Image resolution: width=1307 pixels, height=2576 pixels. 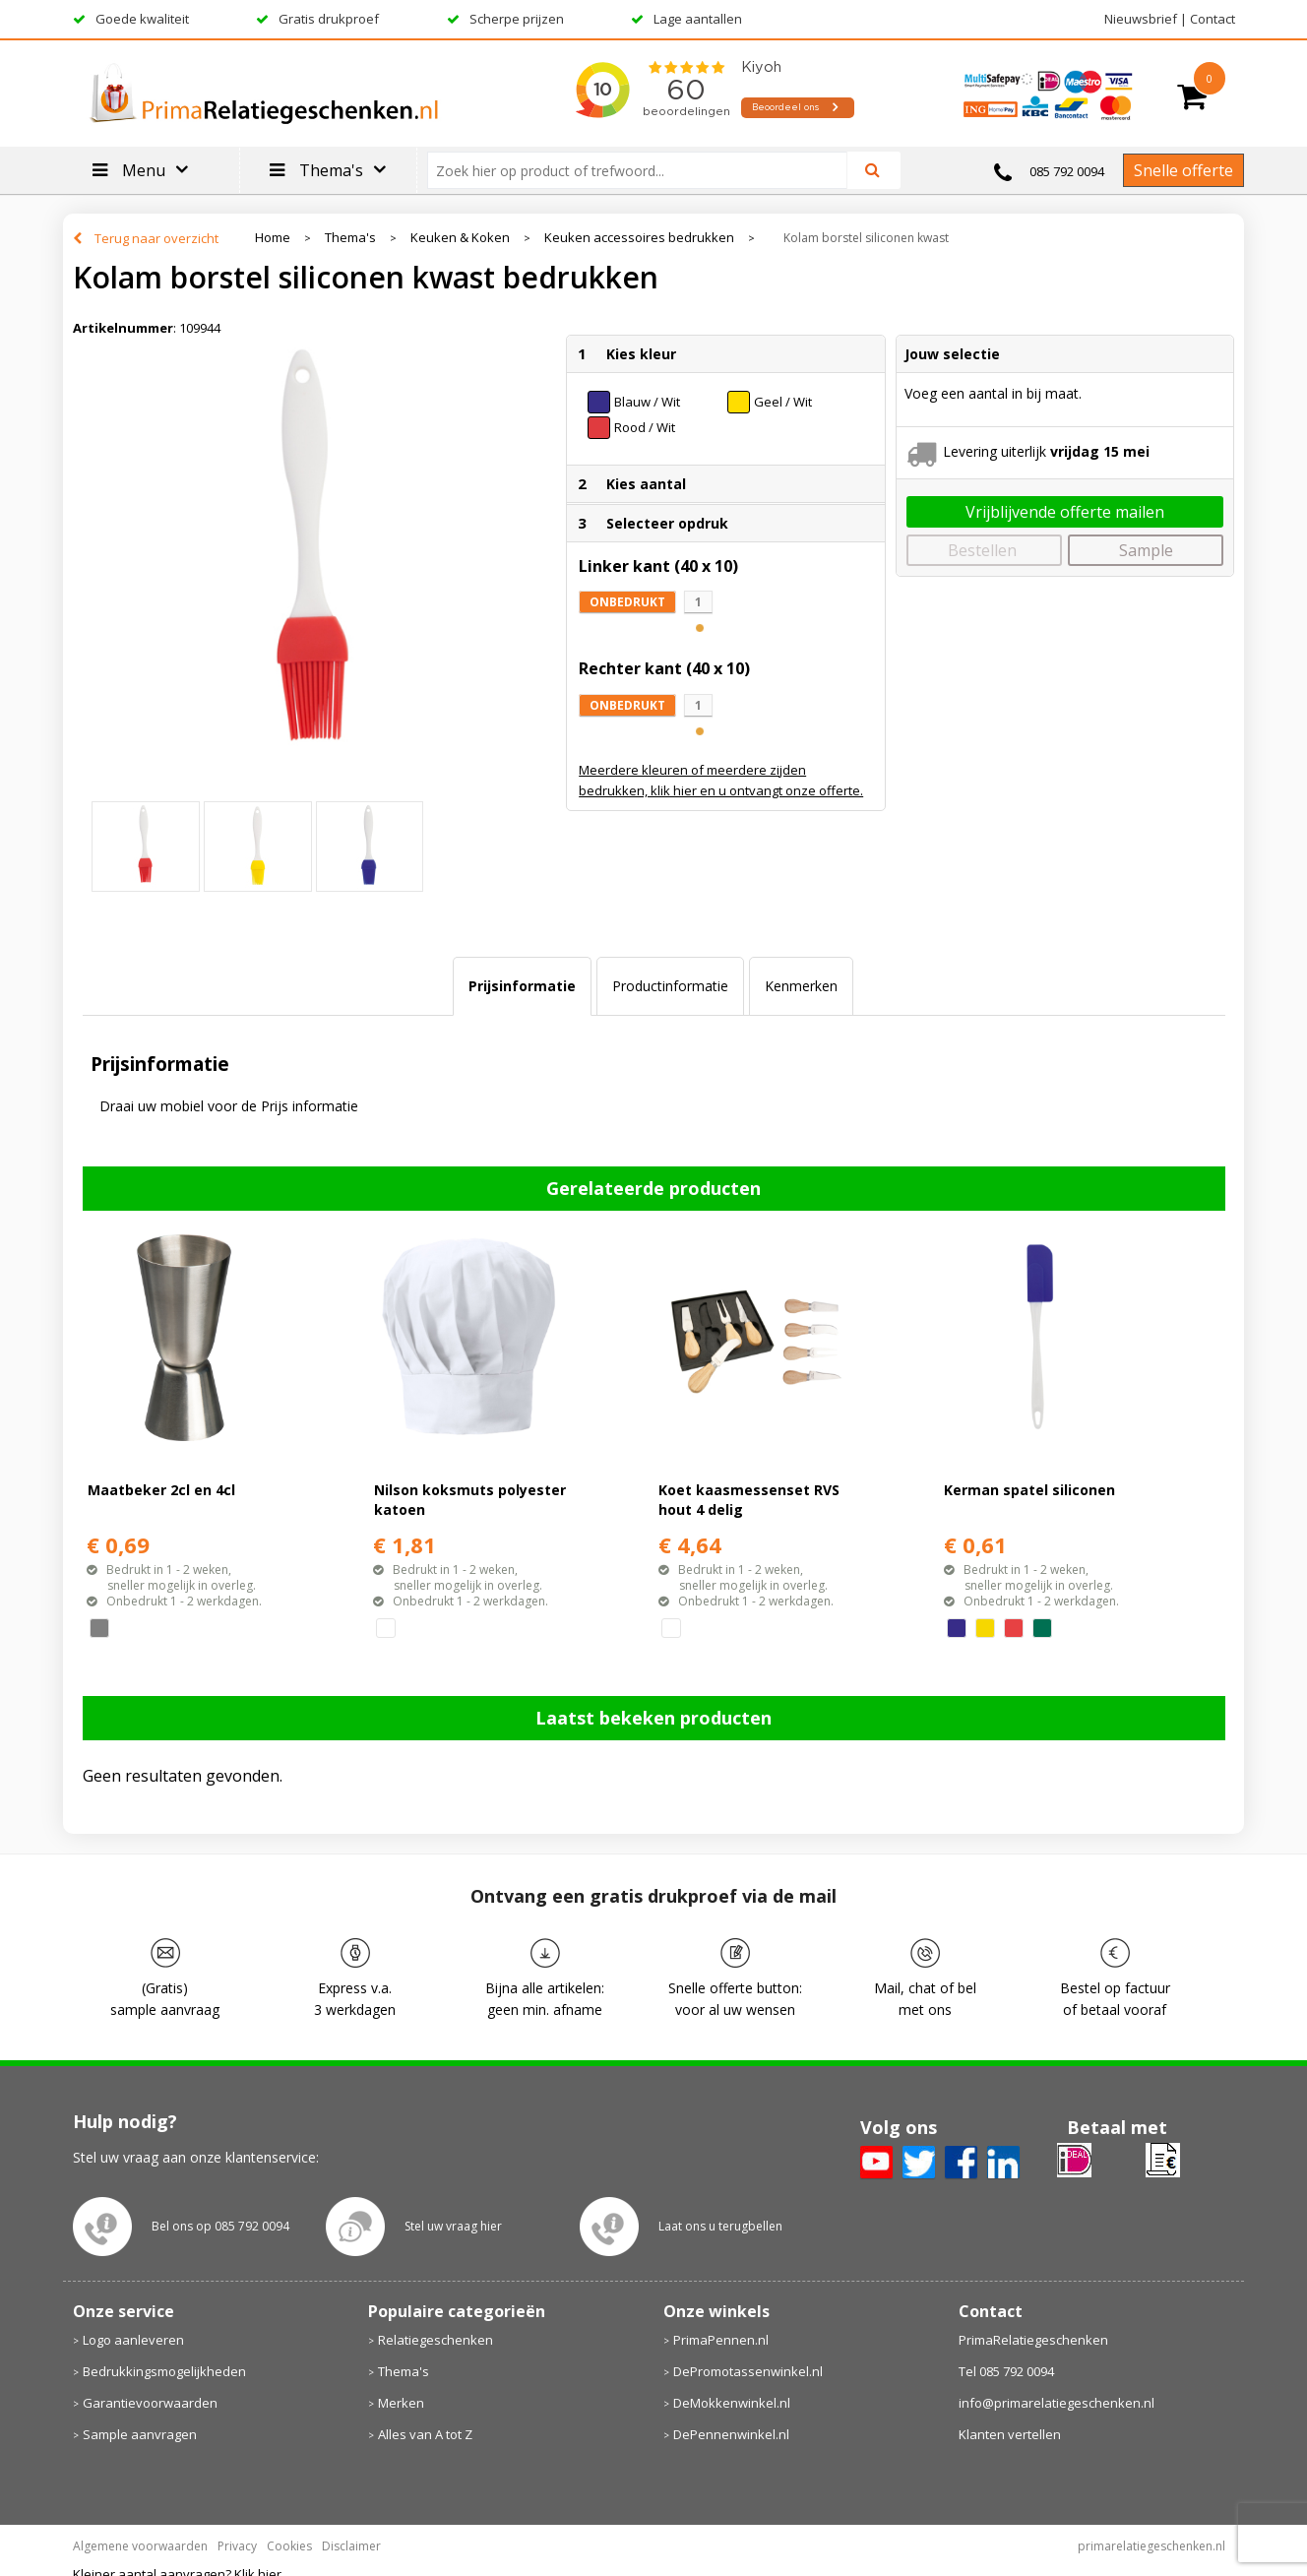 What do you see at coordinates (1151, 2546) in the screenshot?
I see `primarelatiegeschenken.nl` at bounding box center [1151, 2546].